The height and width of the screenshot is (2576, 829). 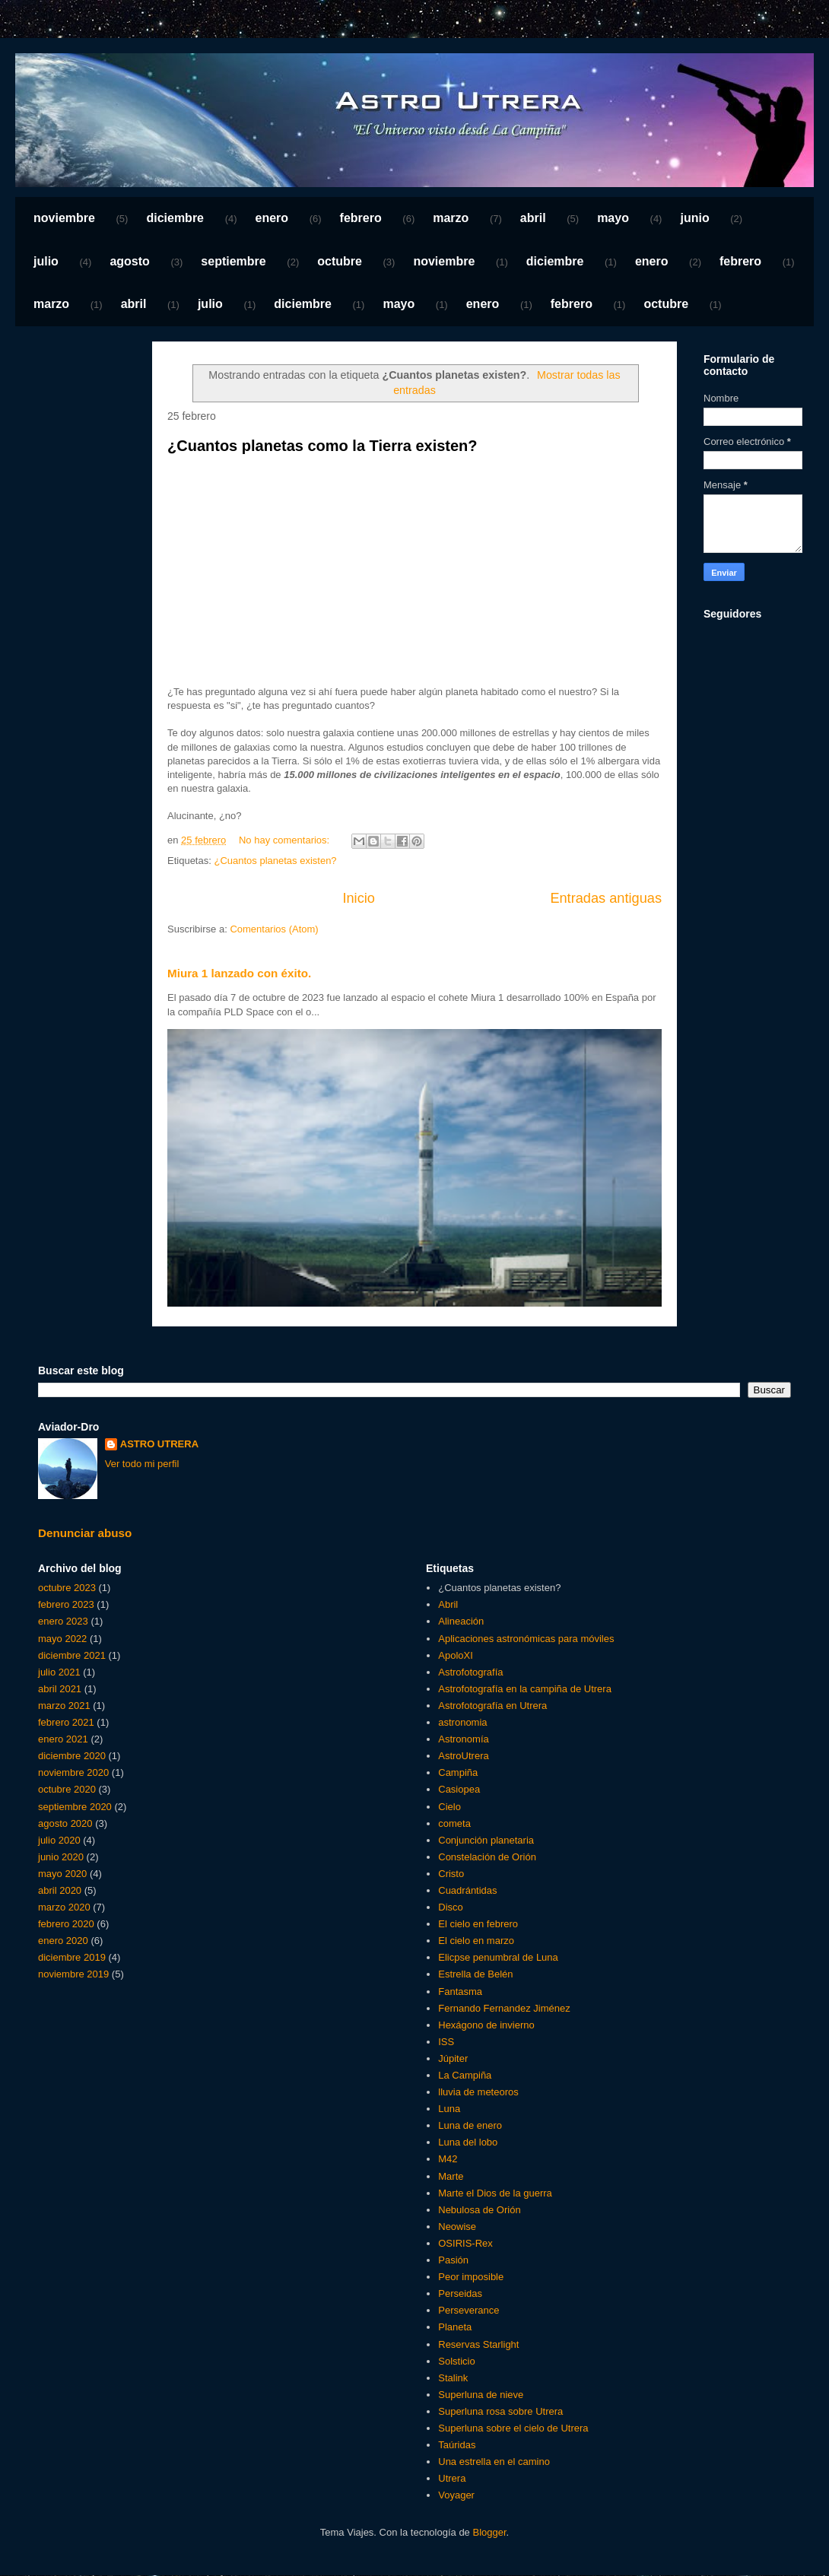 I want to click on Neowise, so click(x=457, y=2226).